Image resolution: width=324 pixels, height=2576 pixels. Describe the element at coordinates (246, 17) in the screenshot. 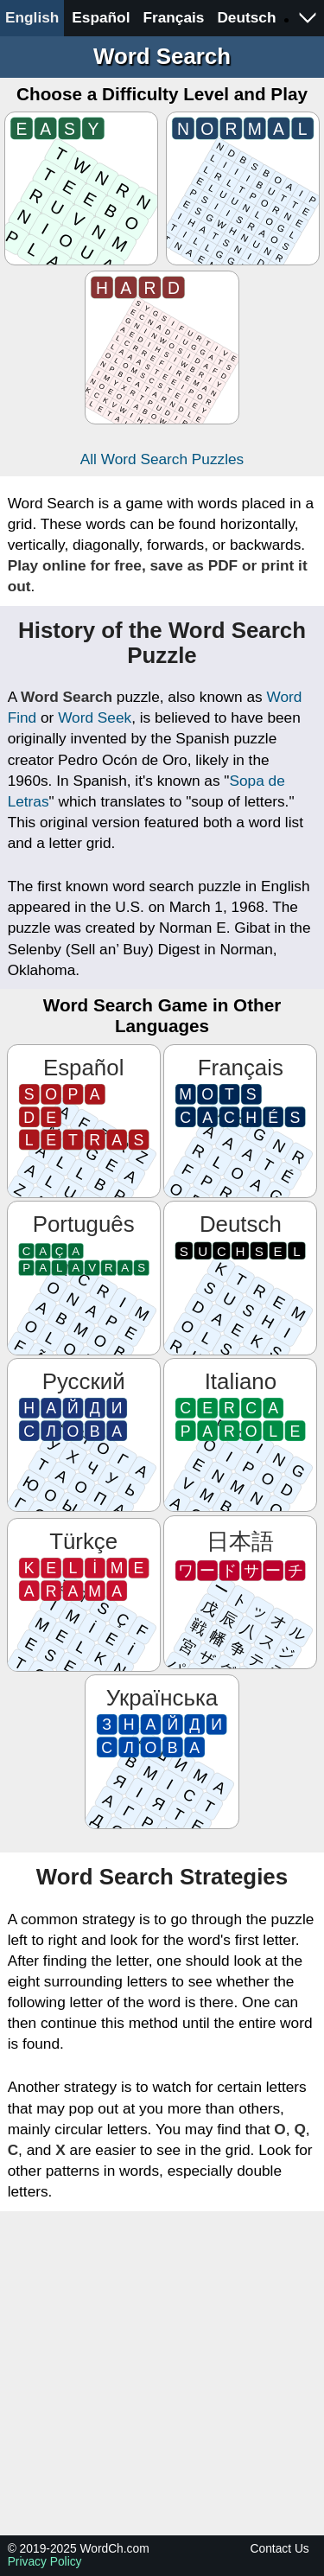

I see `Deutsch` at that location.